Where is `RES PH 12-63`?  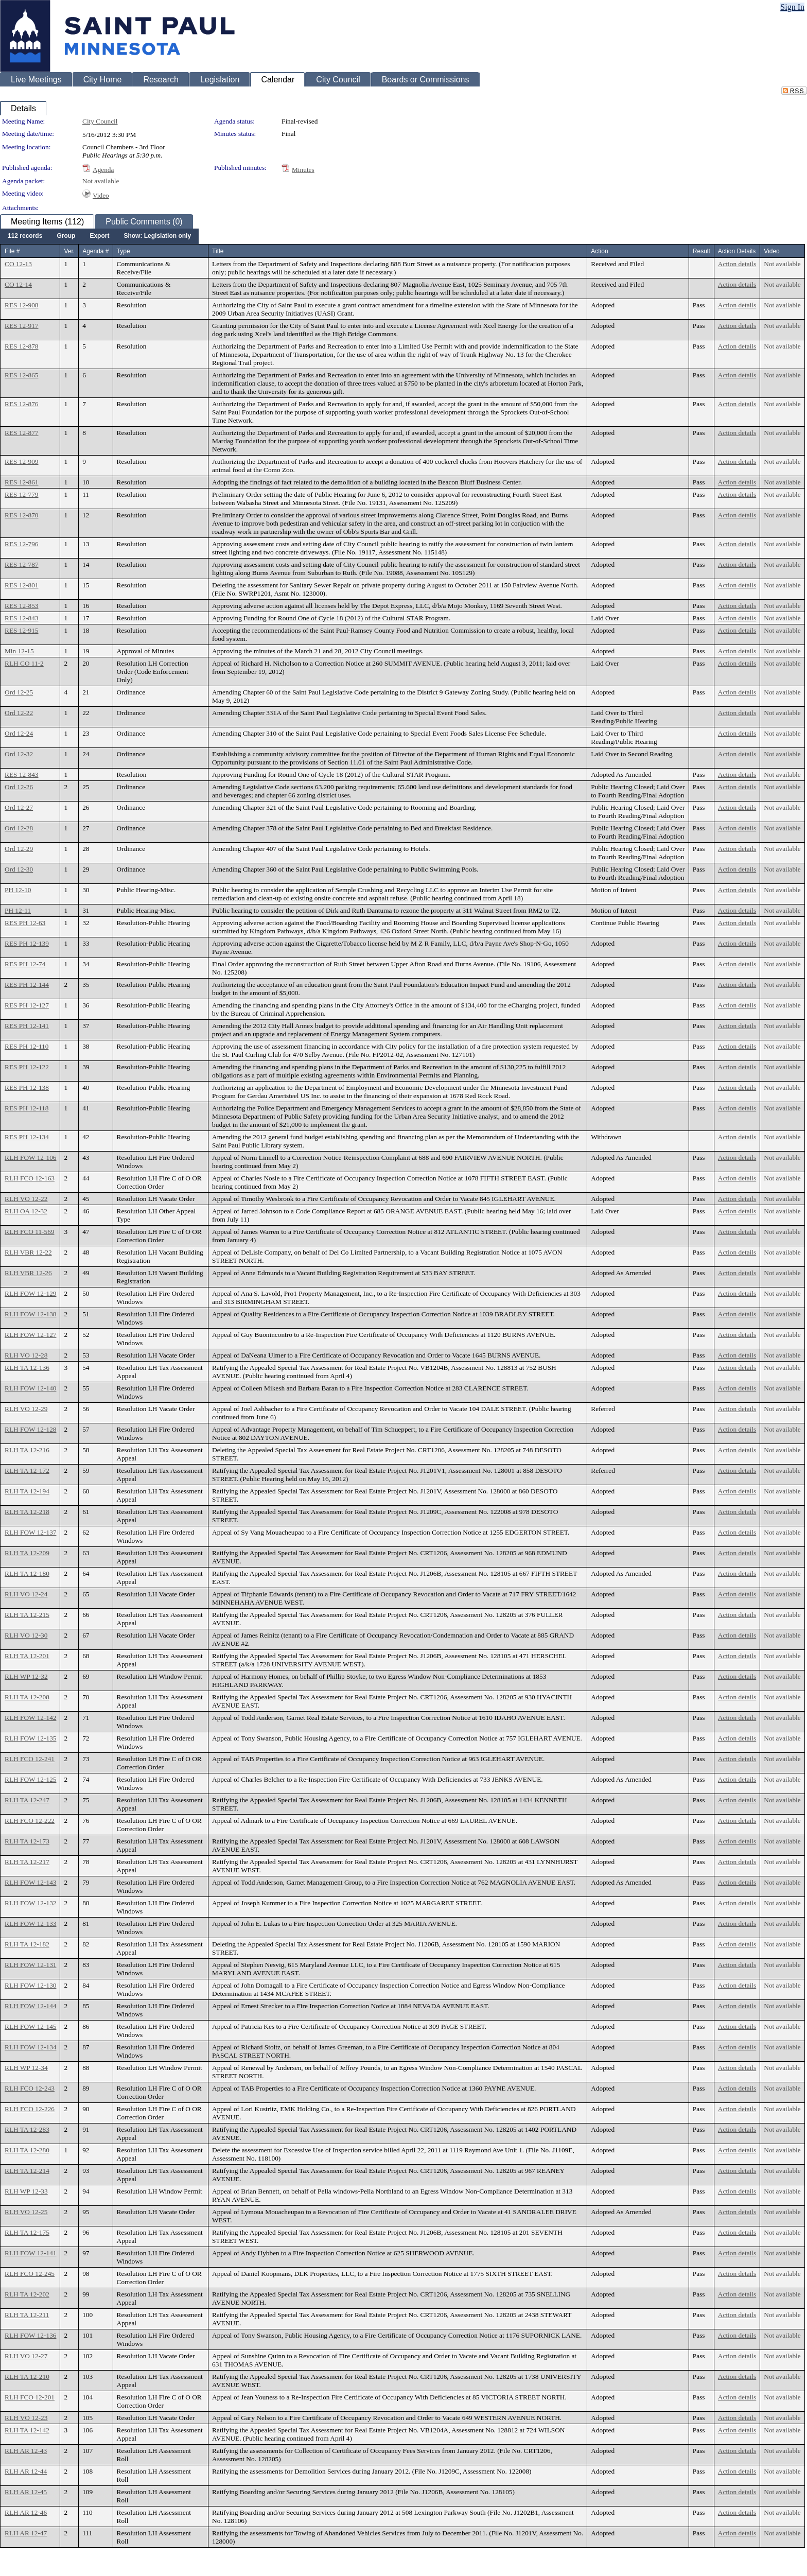 RES PH 12-63 is located at coordinates (25, 923).